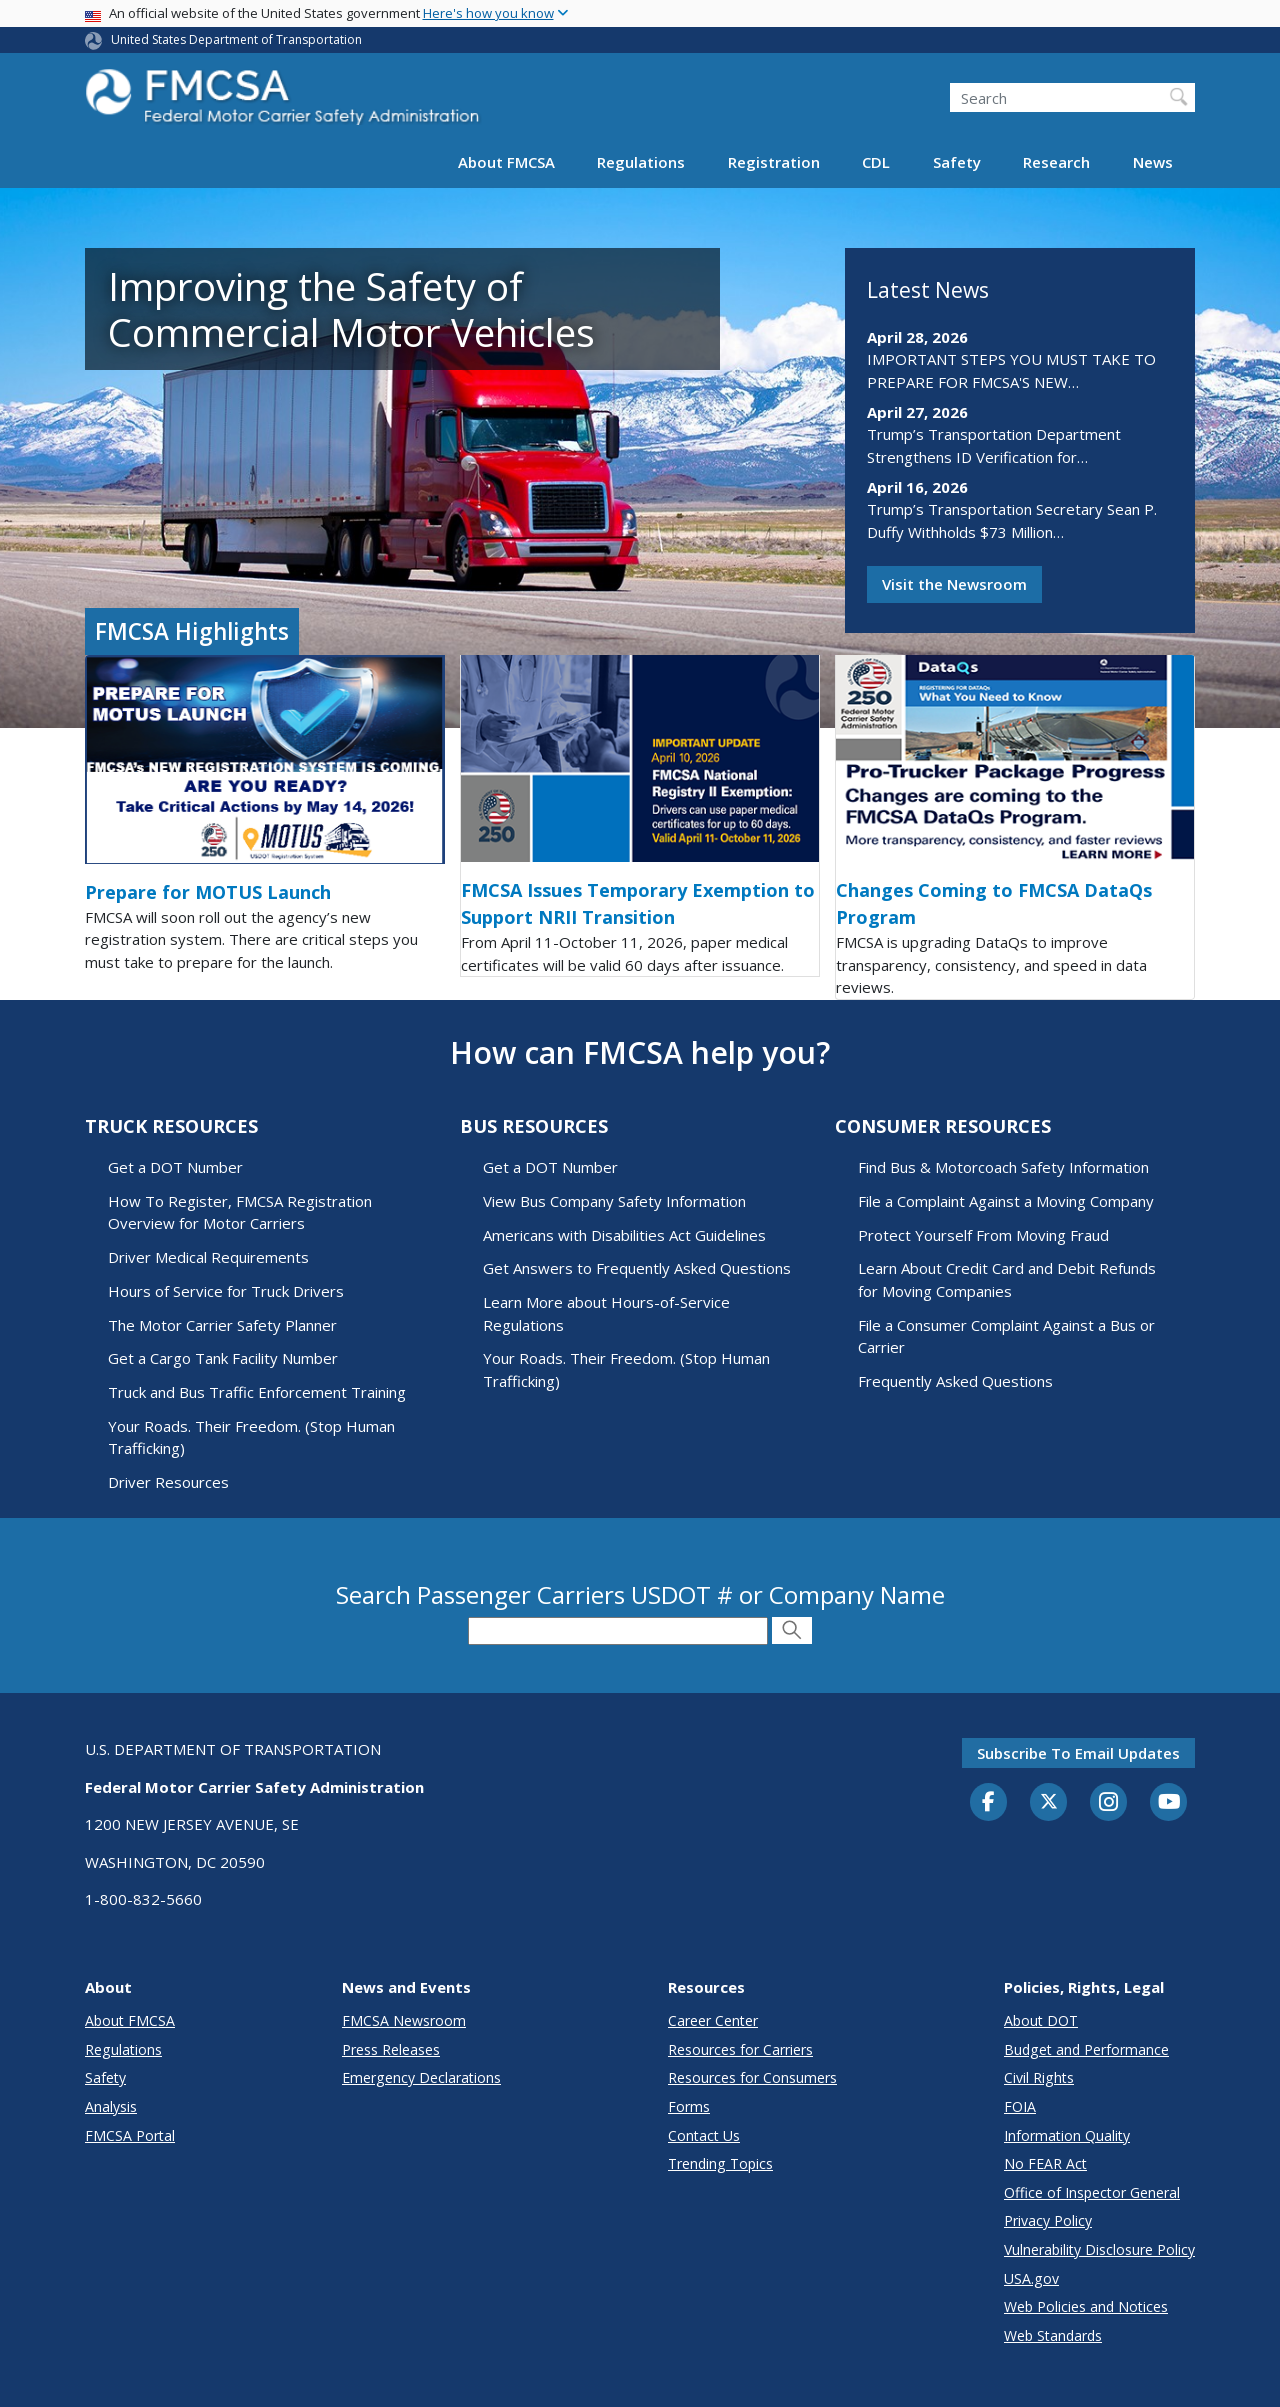 The height and width of the screenshot is (2407, 1280). What do you see at coordinates (720, 2163) in the screenshot?
I see `Trending Topics` at bounding box center [720, 2163].